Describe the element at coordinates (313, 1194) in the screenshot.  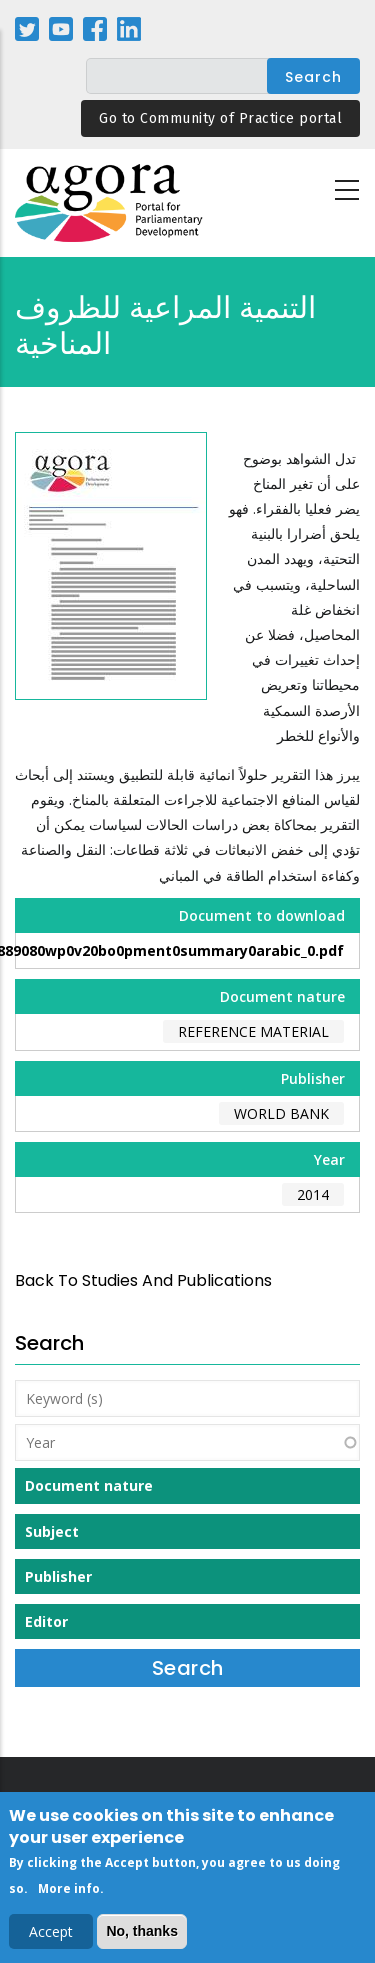
I see `2014` at that location.